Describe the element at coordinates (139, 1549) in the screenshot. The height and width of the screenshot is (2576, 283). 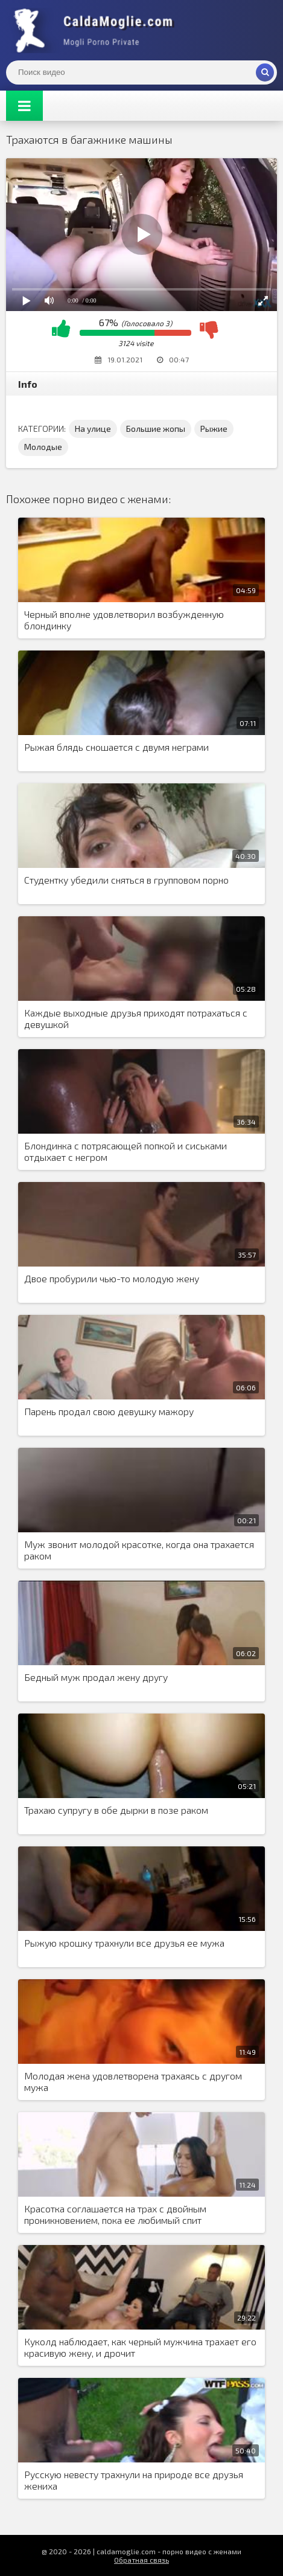
I see `Муж звонит молодой красотке, когда она трахается раком` at that location.